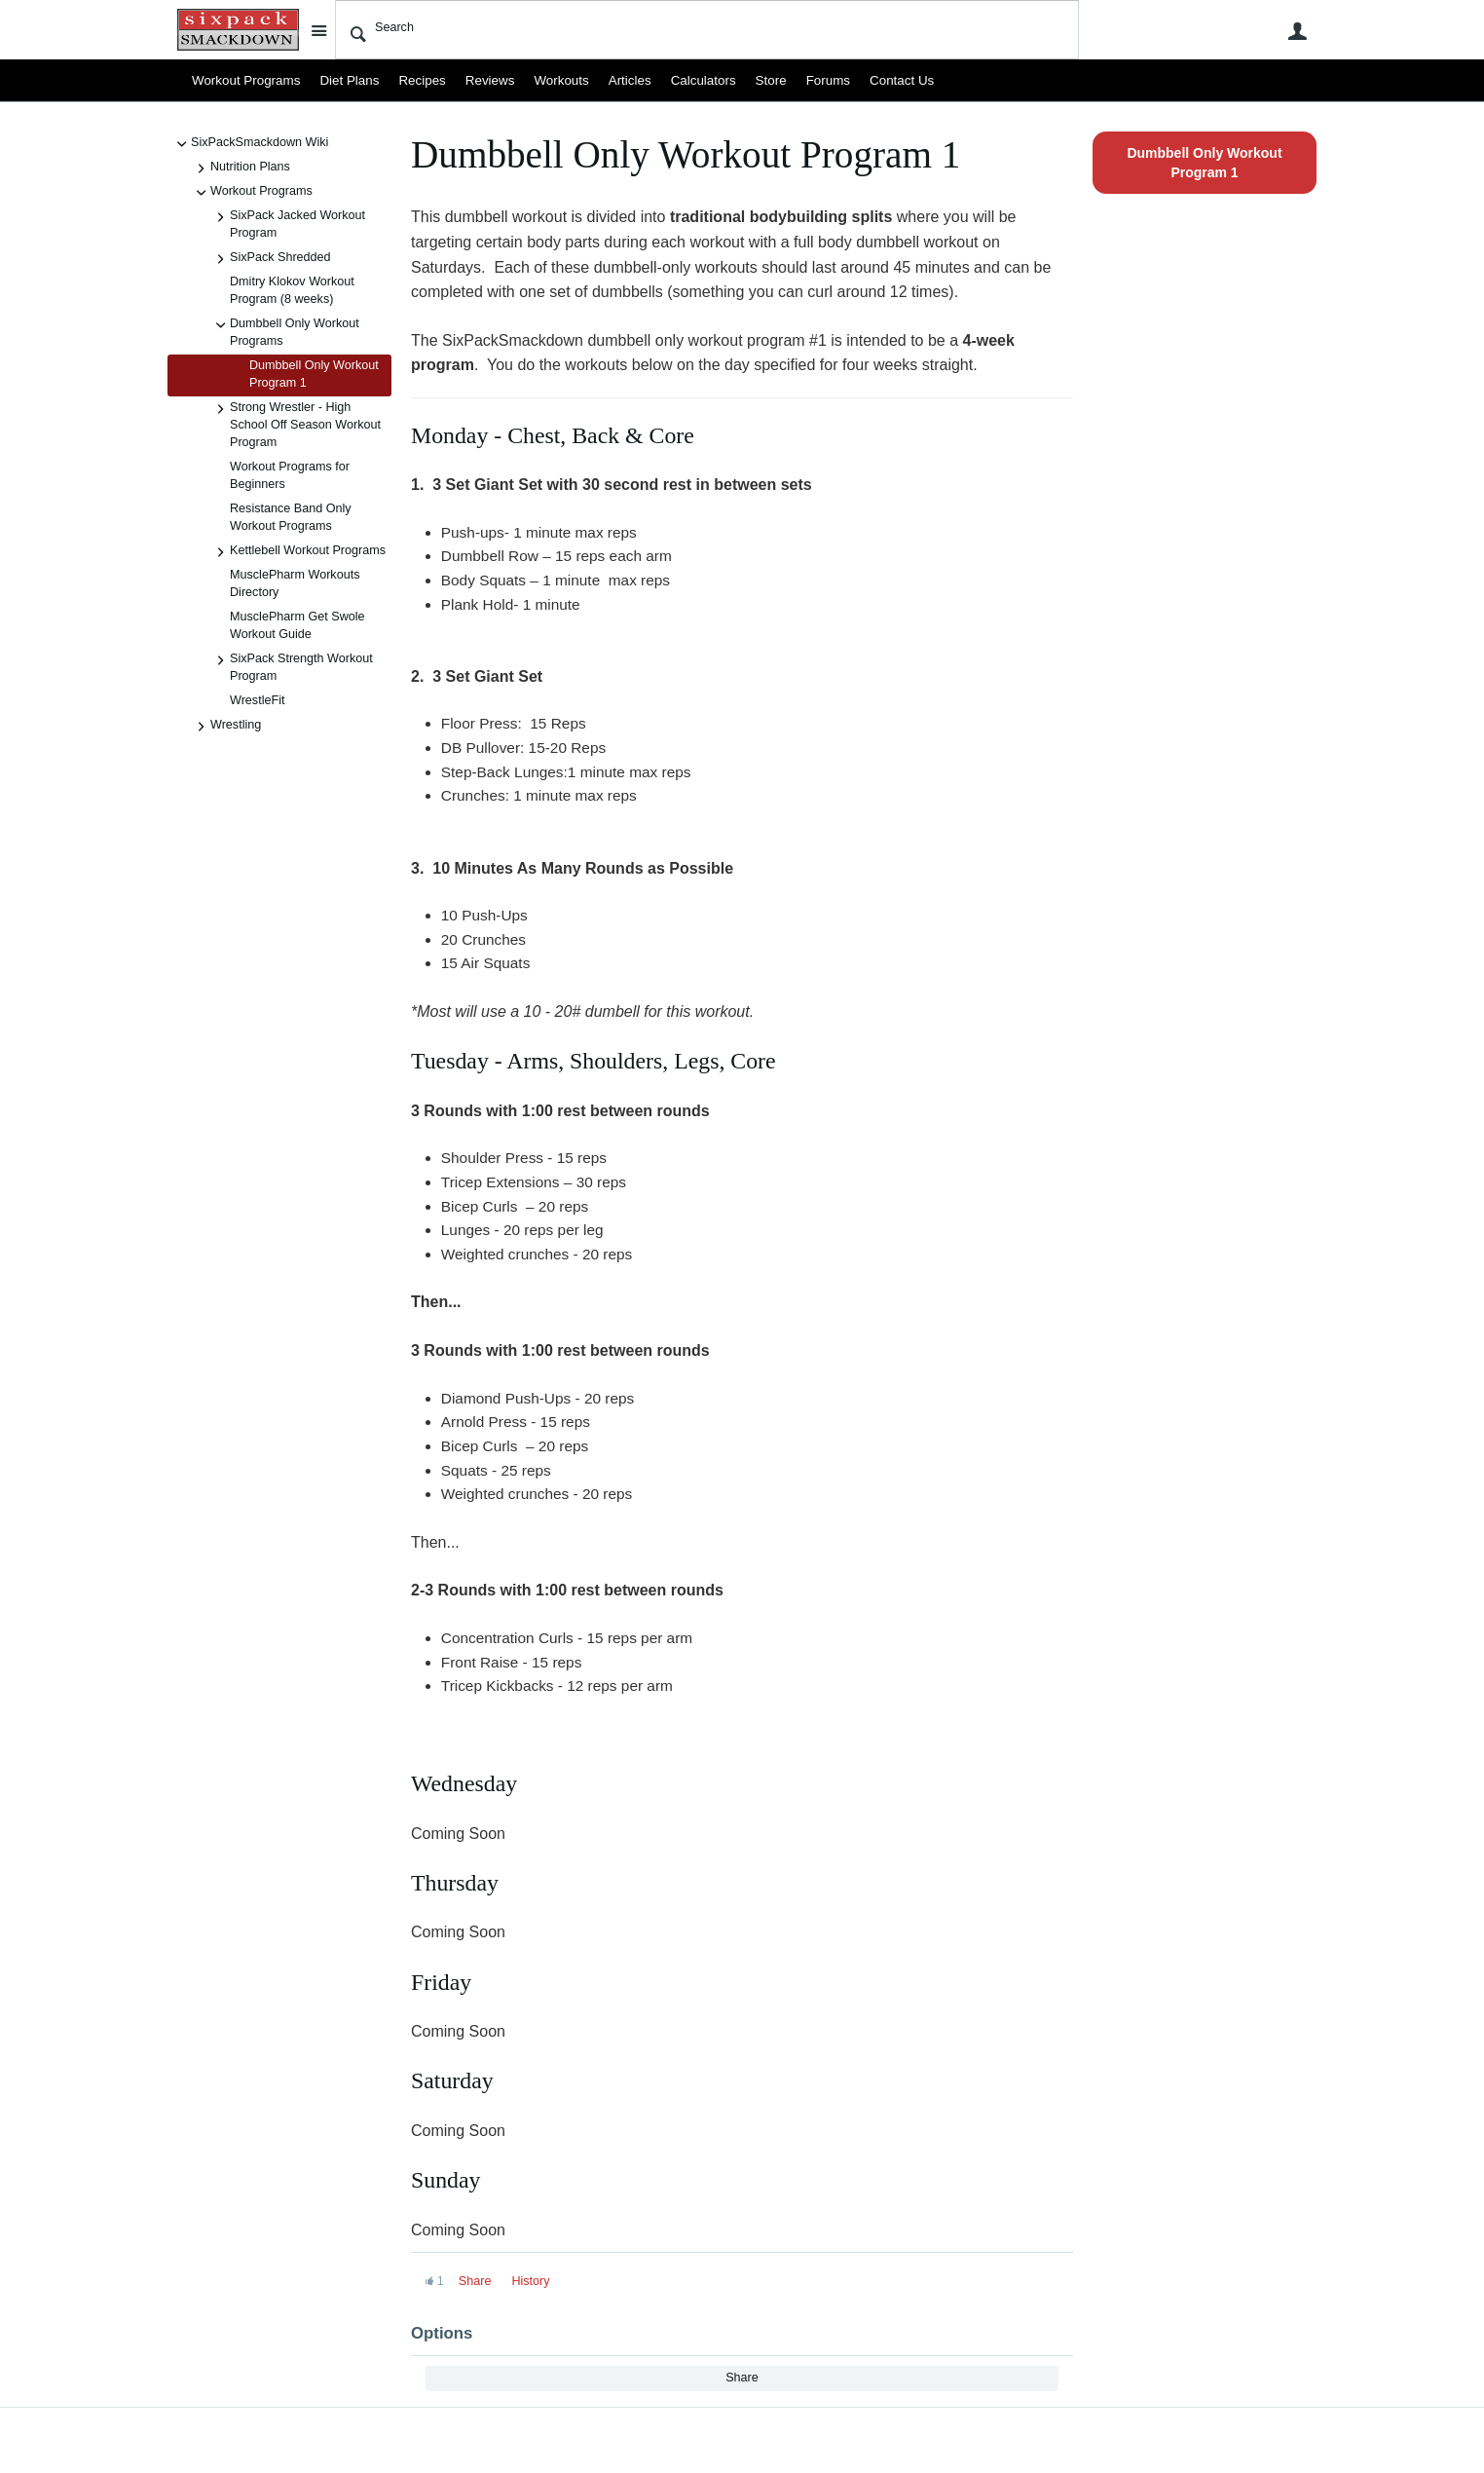 The height and width of the screenshot is (2473, 1484). Describe the element at coordinates (292, 290) in the screenshot. I see `Dmitry Klokov Workout Program (8 weeks)` at that location.